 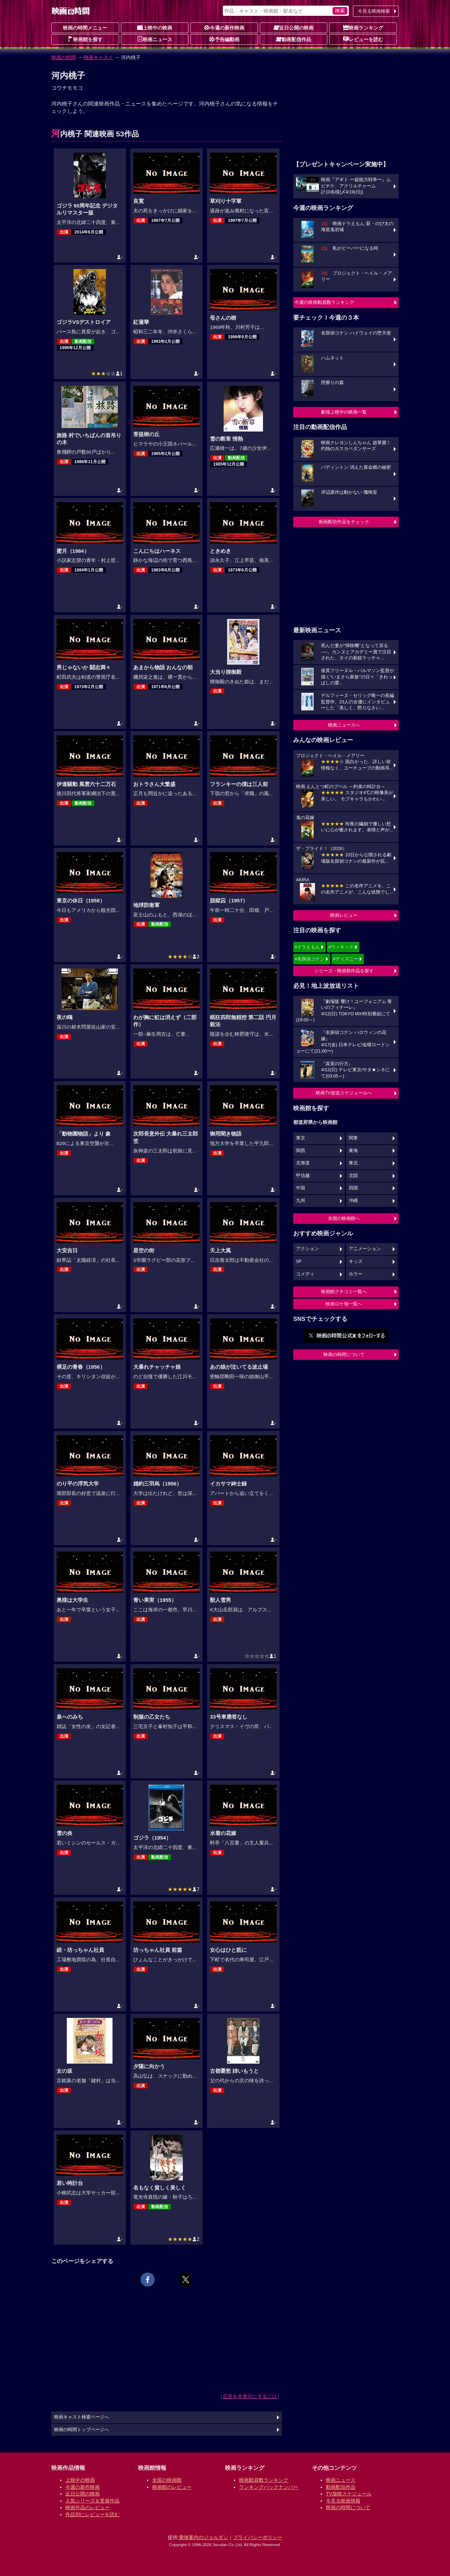 What do you see at coordinates (353, 1138) in the screenshot?
I see `関東` at bounding box center [353, 1138].